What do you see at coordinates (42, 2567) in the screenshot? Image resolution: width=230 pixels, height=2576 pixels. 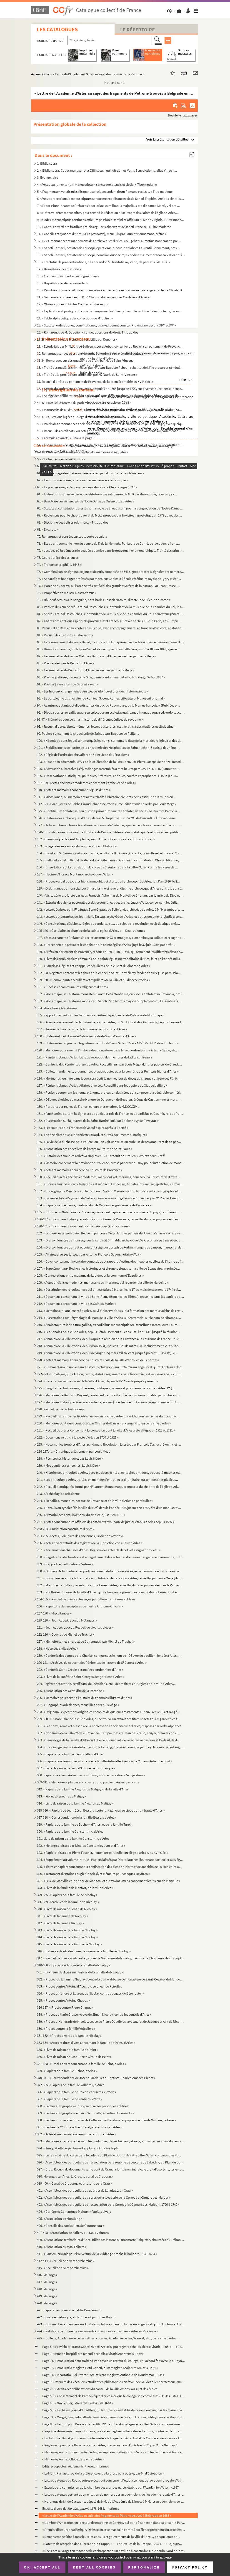 I see `OK, accept all` at bounding box center [42, 2567].